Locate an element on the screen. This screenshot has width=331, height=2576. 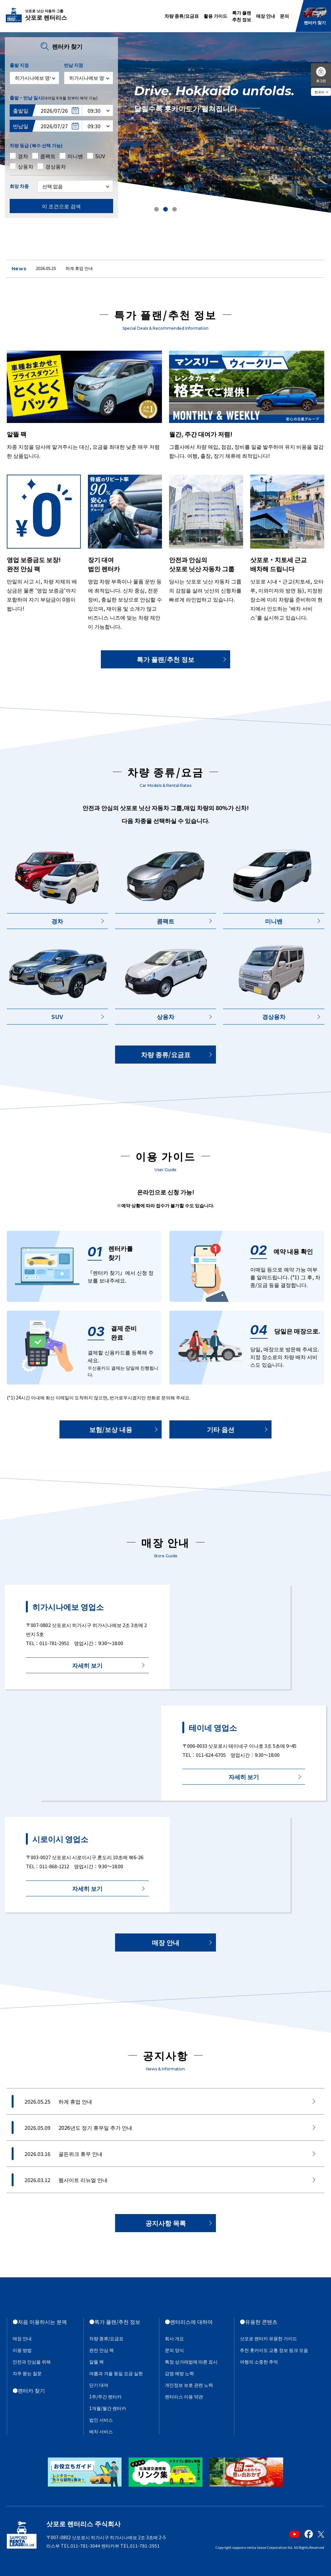
공지사항 목록 is located at coordinates (165, 2223).